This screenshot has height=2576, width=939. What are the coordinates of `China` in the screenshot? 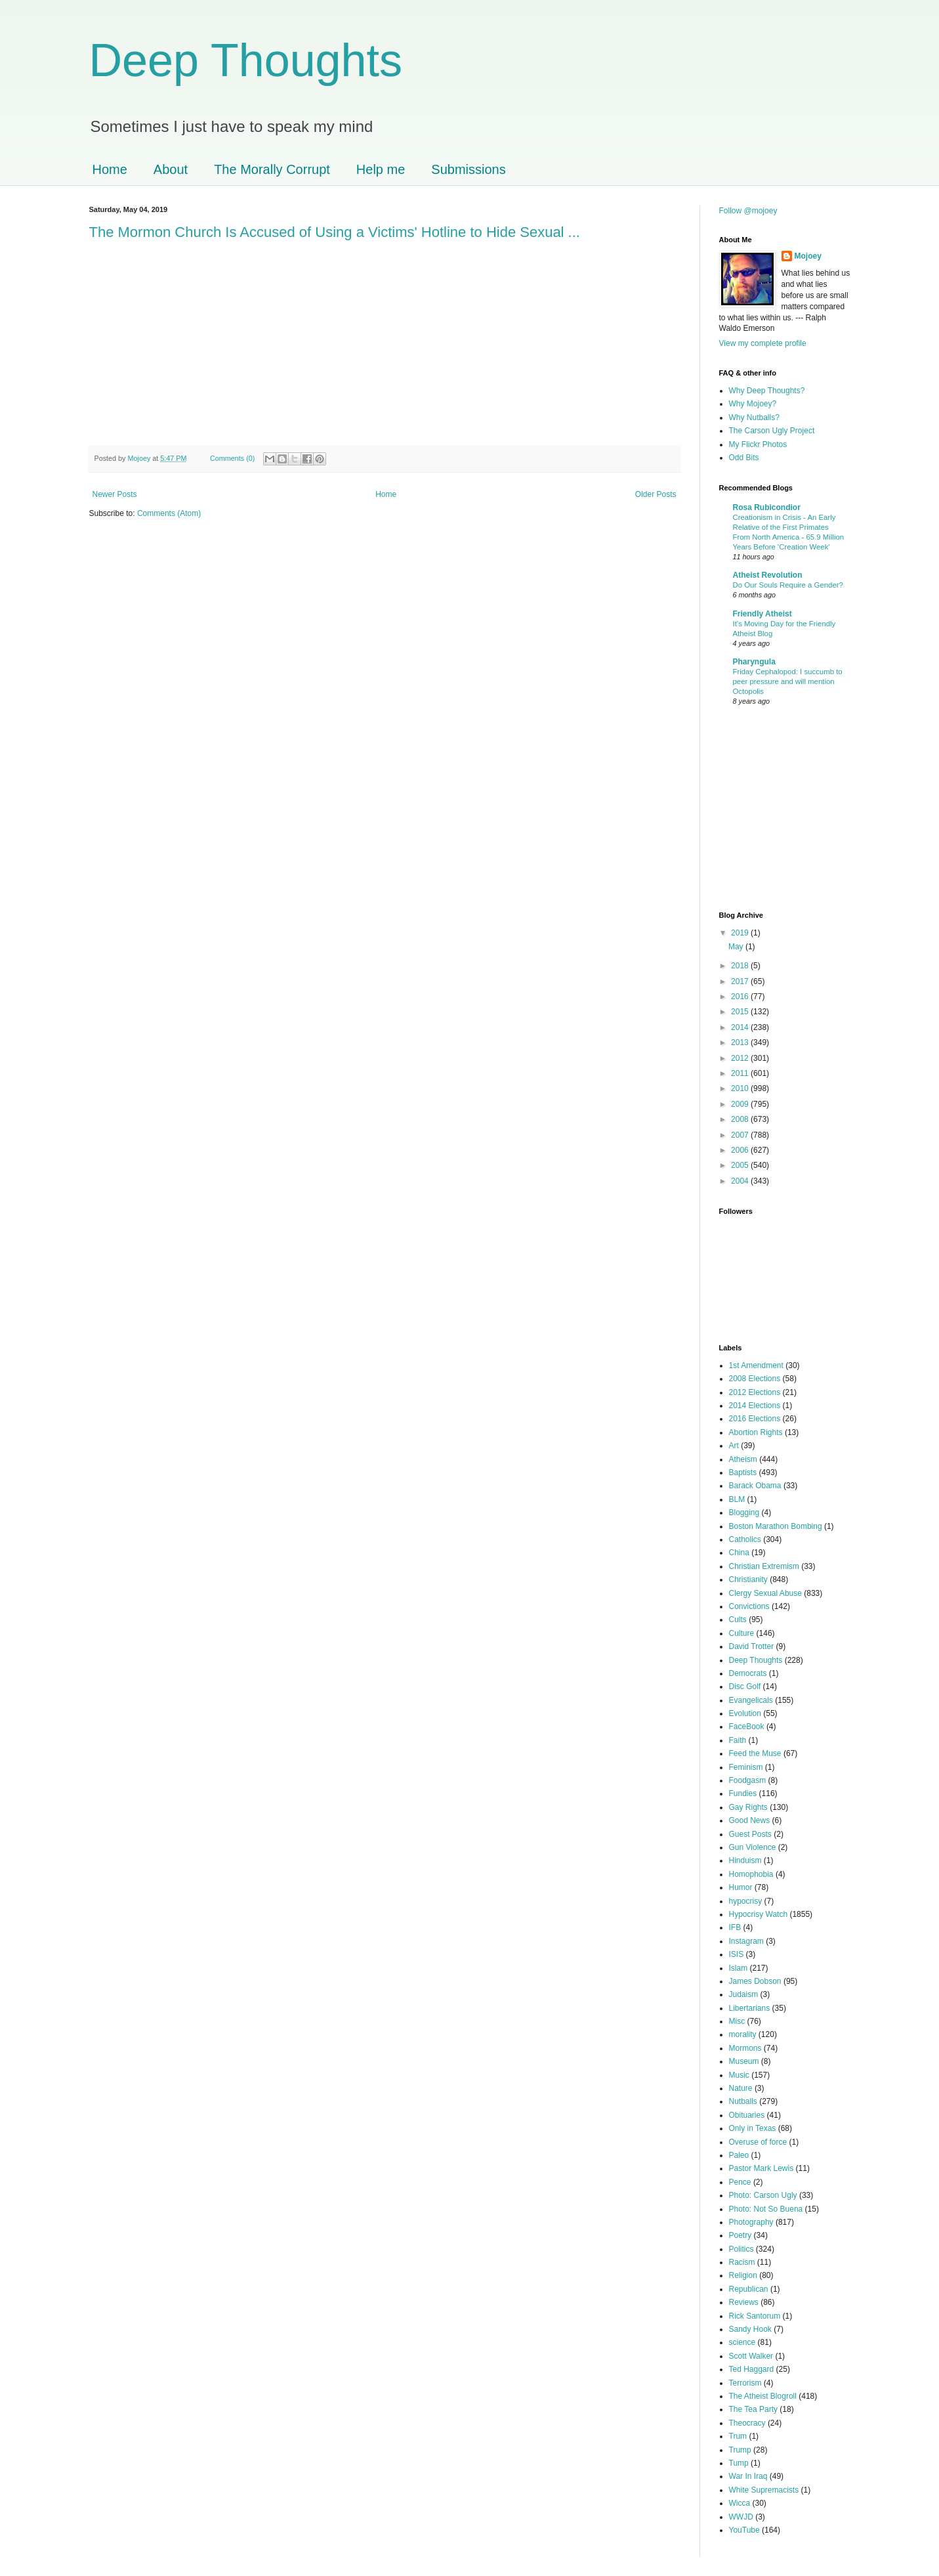 It's located at (739, 1552).